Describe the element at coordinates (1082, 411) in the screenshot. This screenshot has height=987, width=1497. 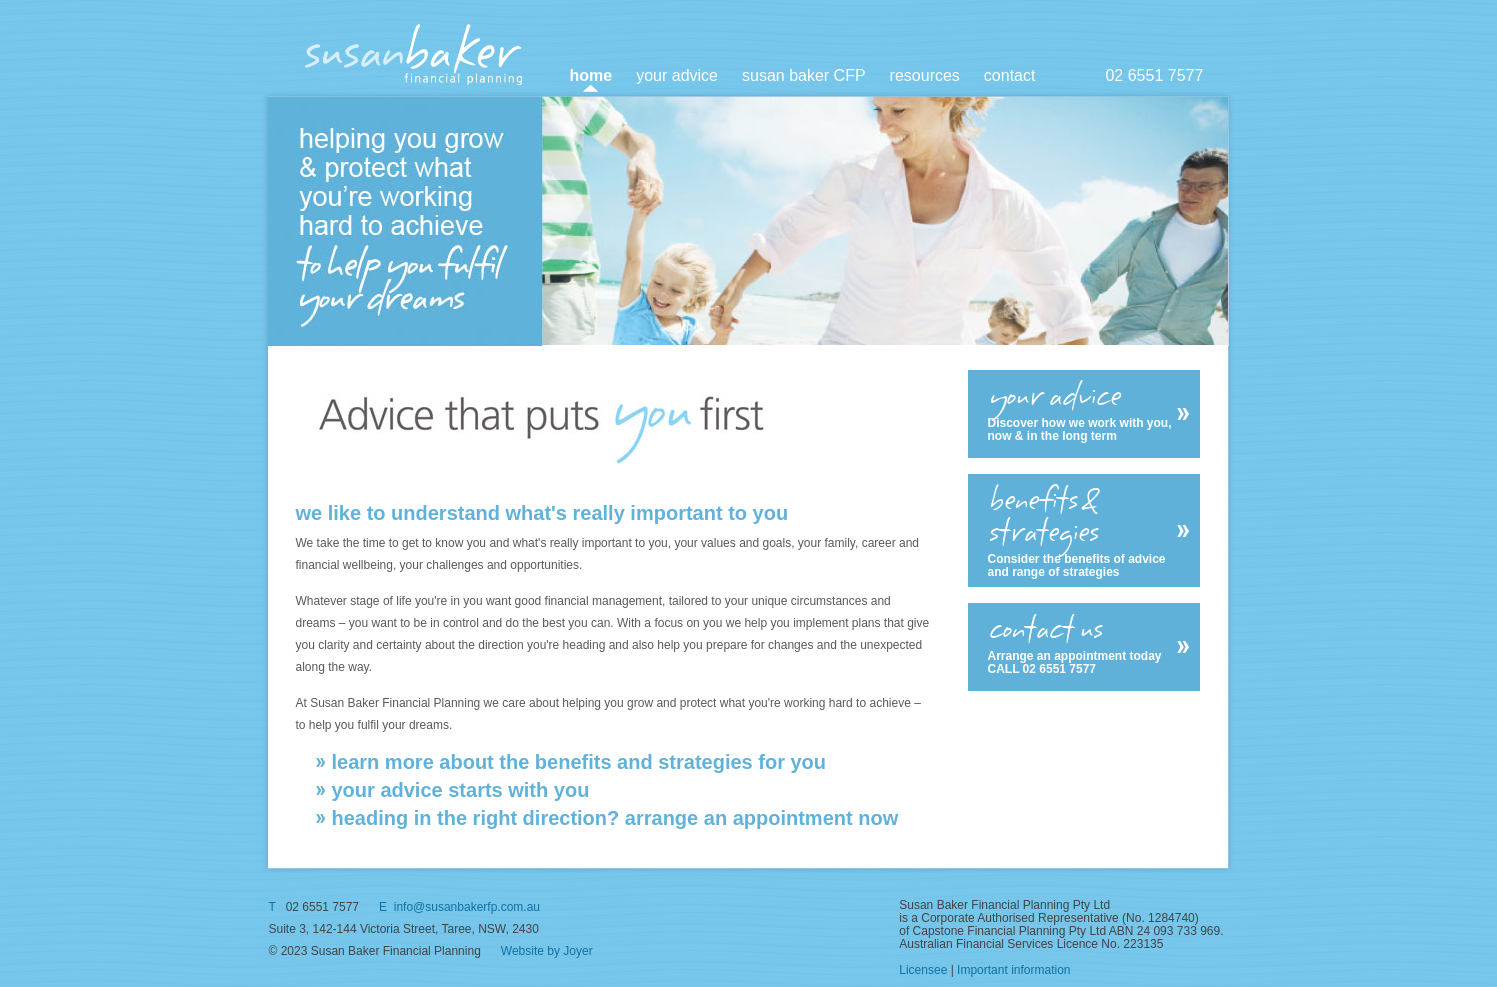
I see `Discover how we work with you, now & in the long term` at that location.